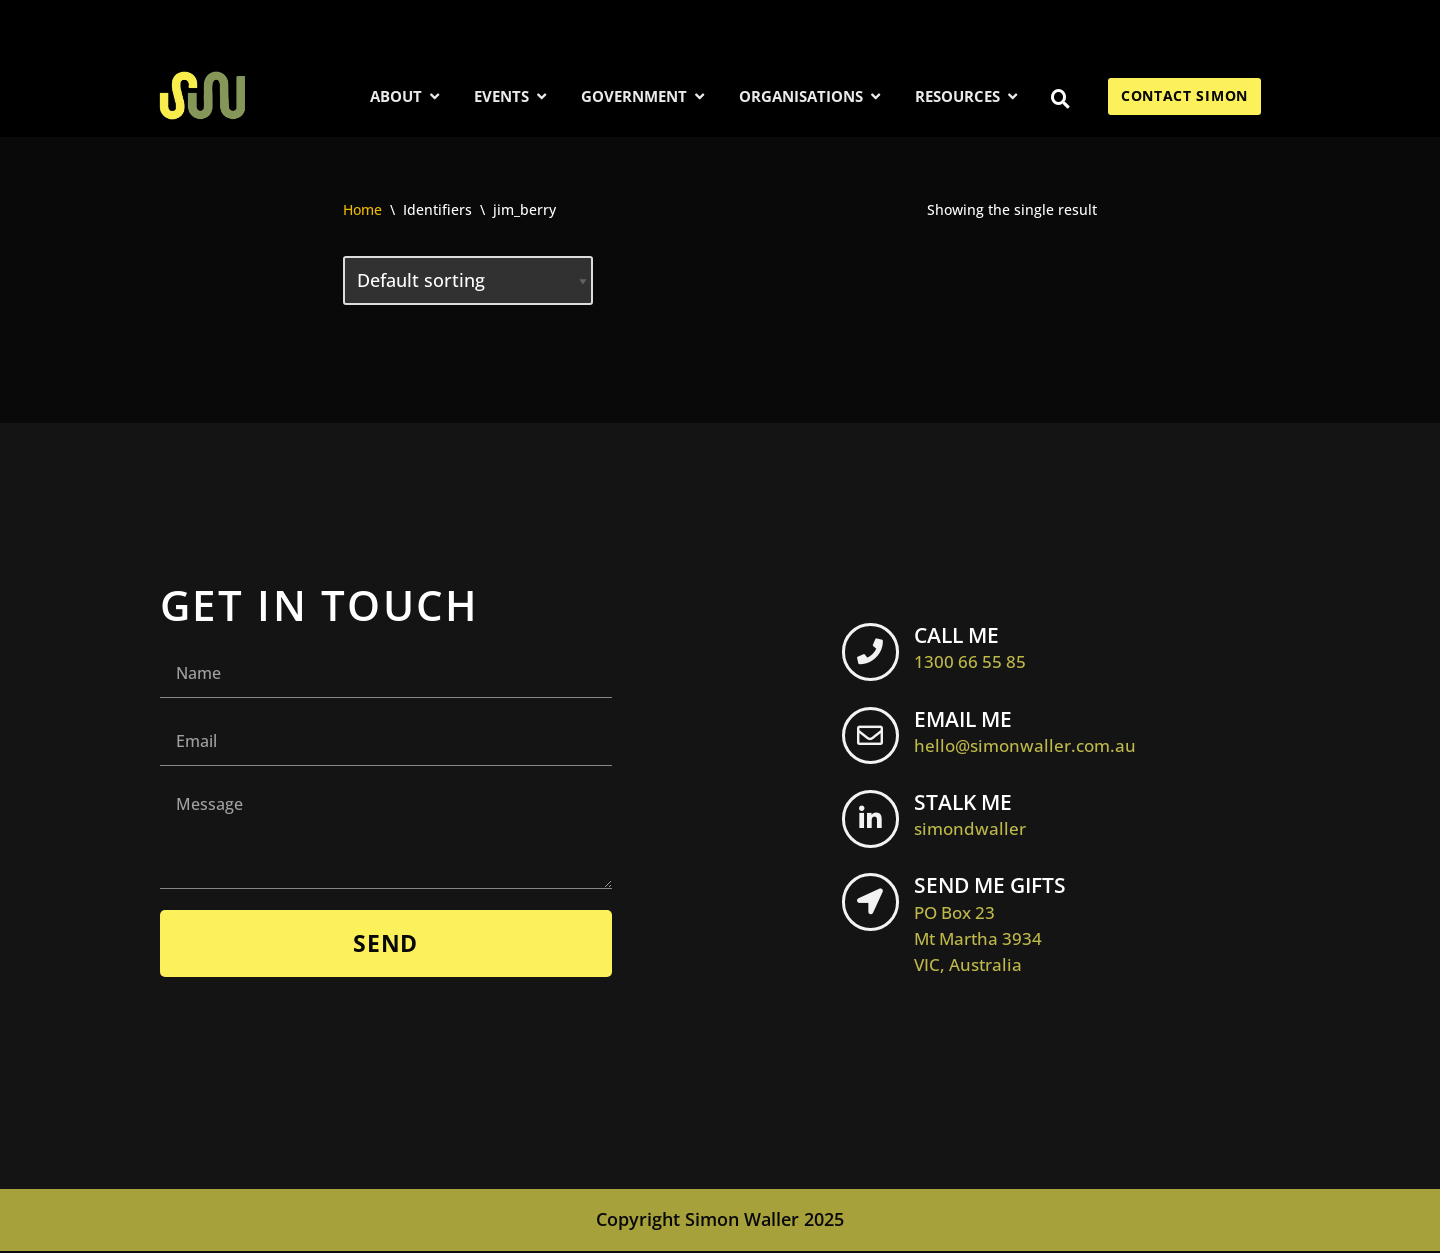 The height and width of the screenshot is (1253, 1440). What do you see at coordinates (874, 656) in the screenshot?
I see `[CALL ME <br> <span class="footer-icon">1300 66 55 85</span>]` at bounding box center [874, 656].